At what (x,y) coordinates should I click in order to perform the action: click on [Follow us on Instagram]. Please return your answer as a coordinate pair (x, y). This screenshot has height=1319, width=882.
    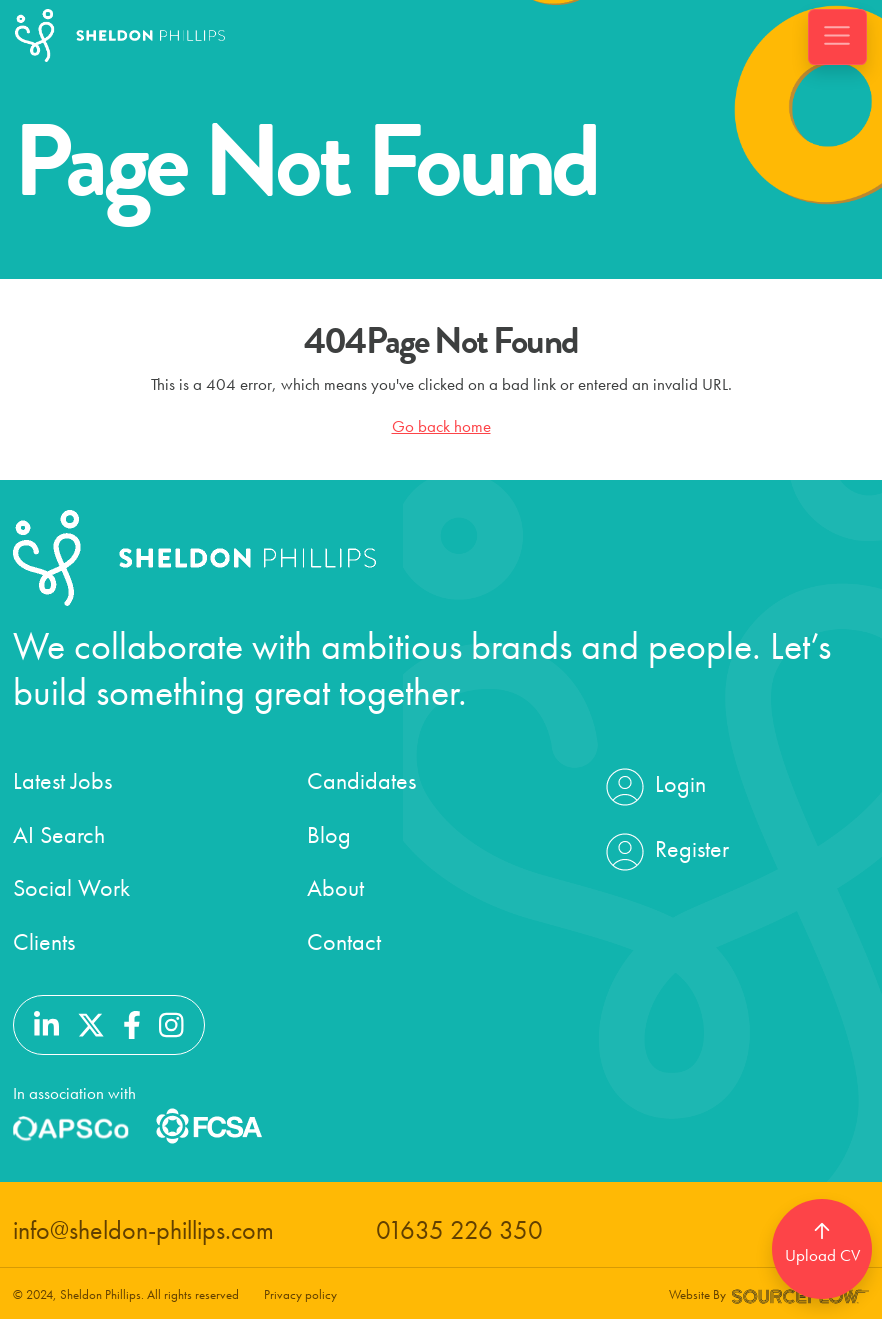
    Looking at the image, I should click on (171, 1023).